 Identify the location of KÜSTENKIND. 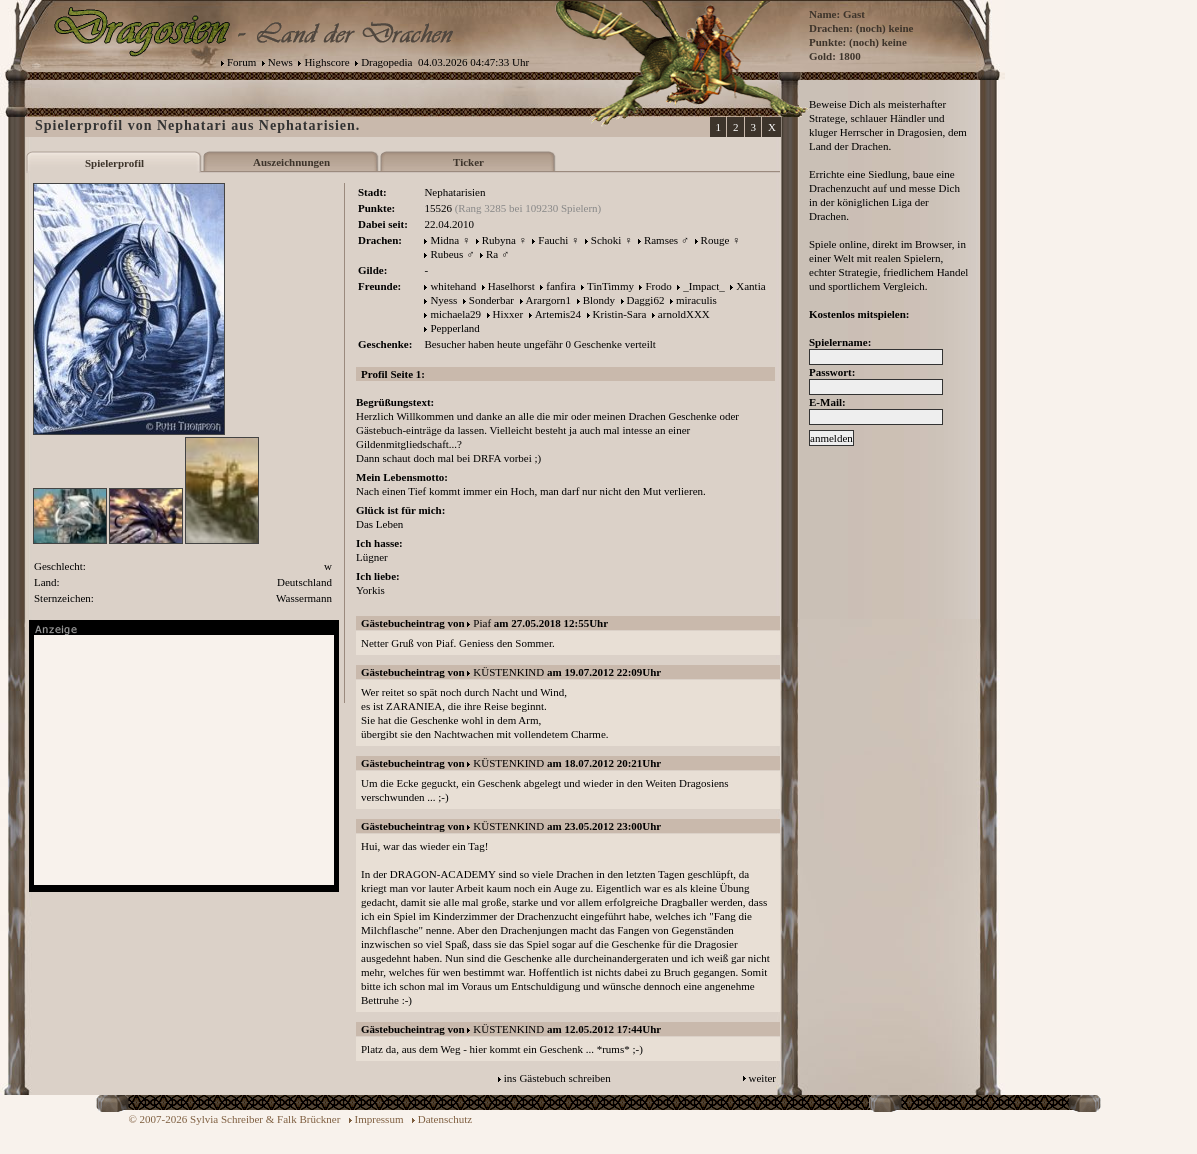
(508, 672).